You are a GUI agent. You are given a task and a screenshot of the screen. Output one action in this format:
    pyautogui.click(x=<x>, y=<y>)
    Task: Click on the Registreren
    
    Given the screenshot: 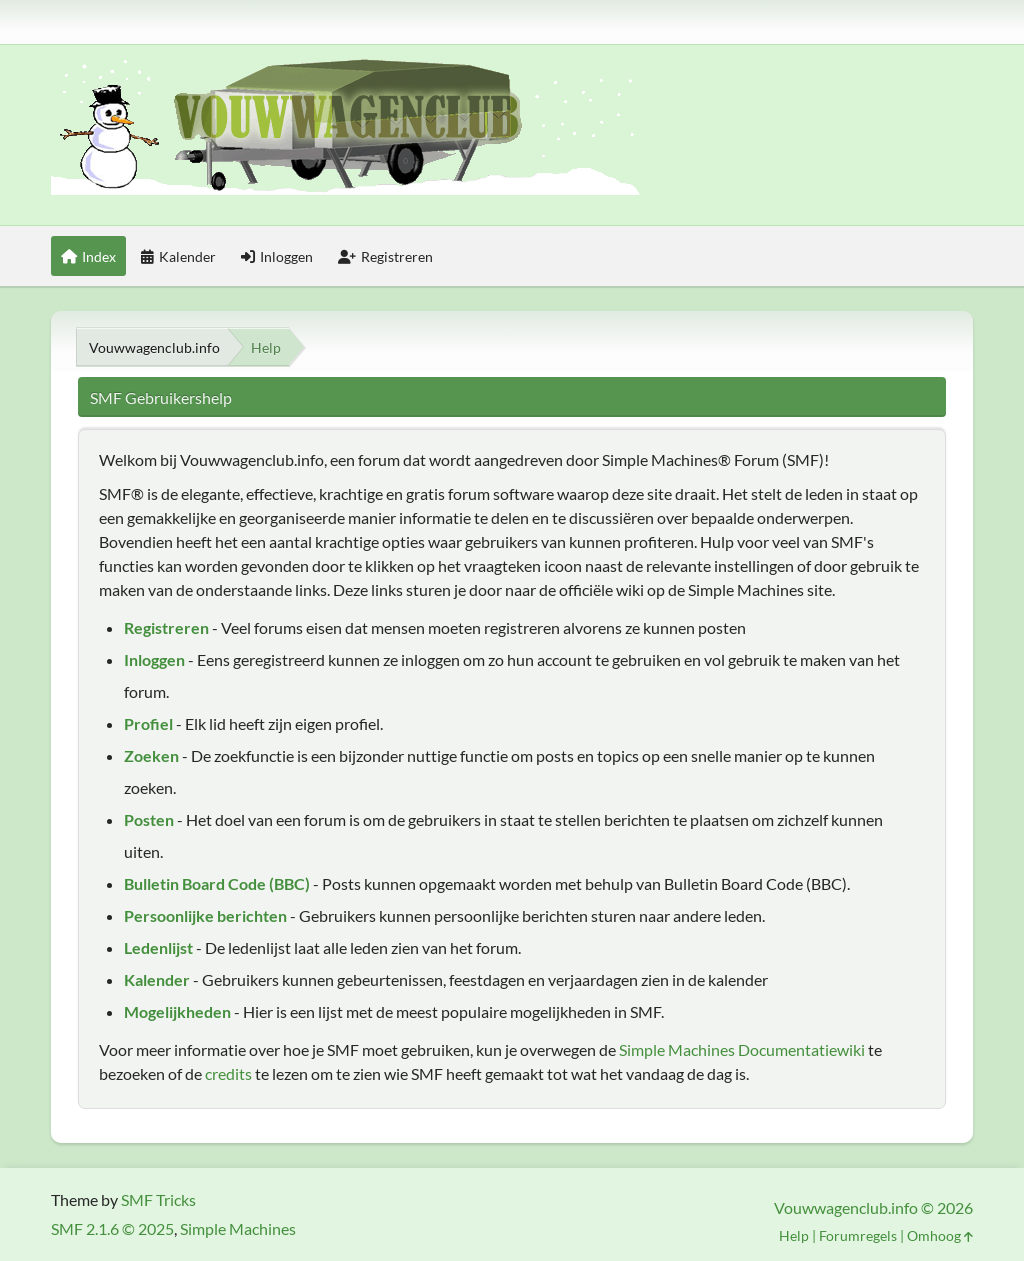 What is the action you would take?
    pyautogui.click(x=166, y=627)
    